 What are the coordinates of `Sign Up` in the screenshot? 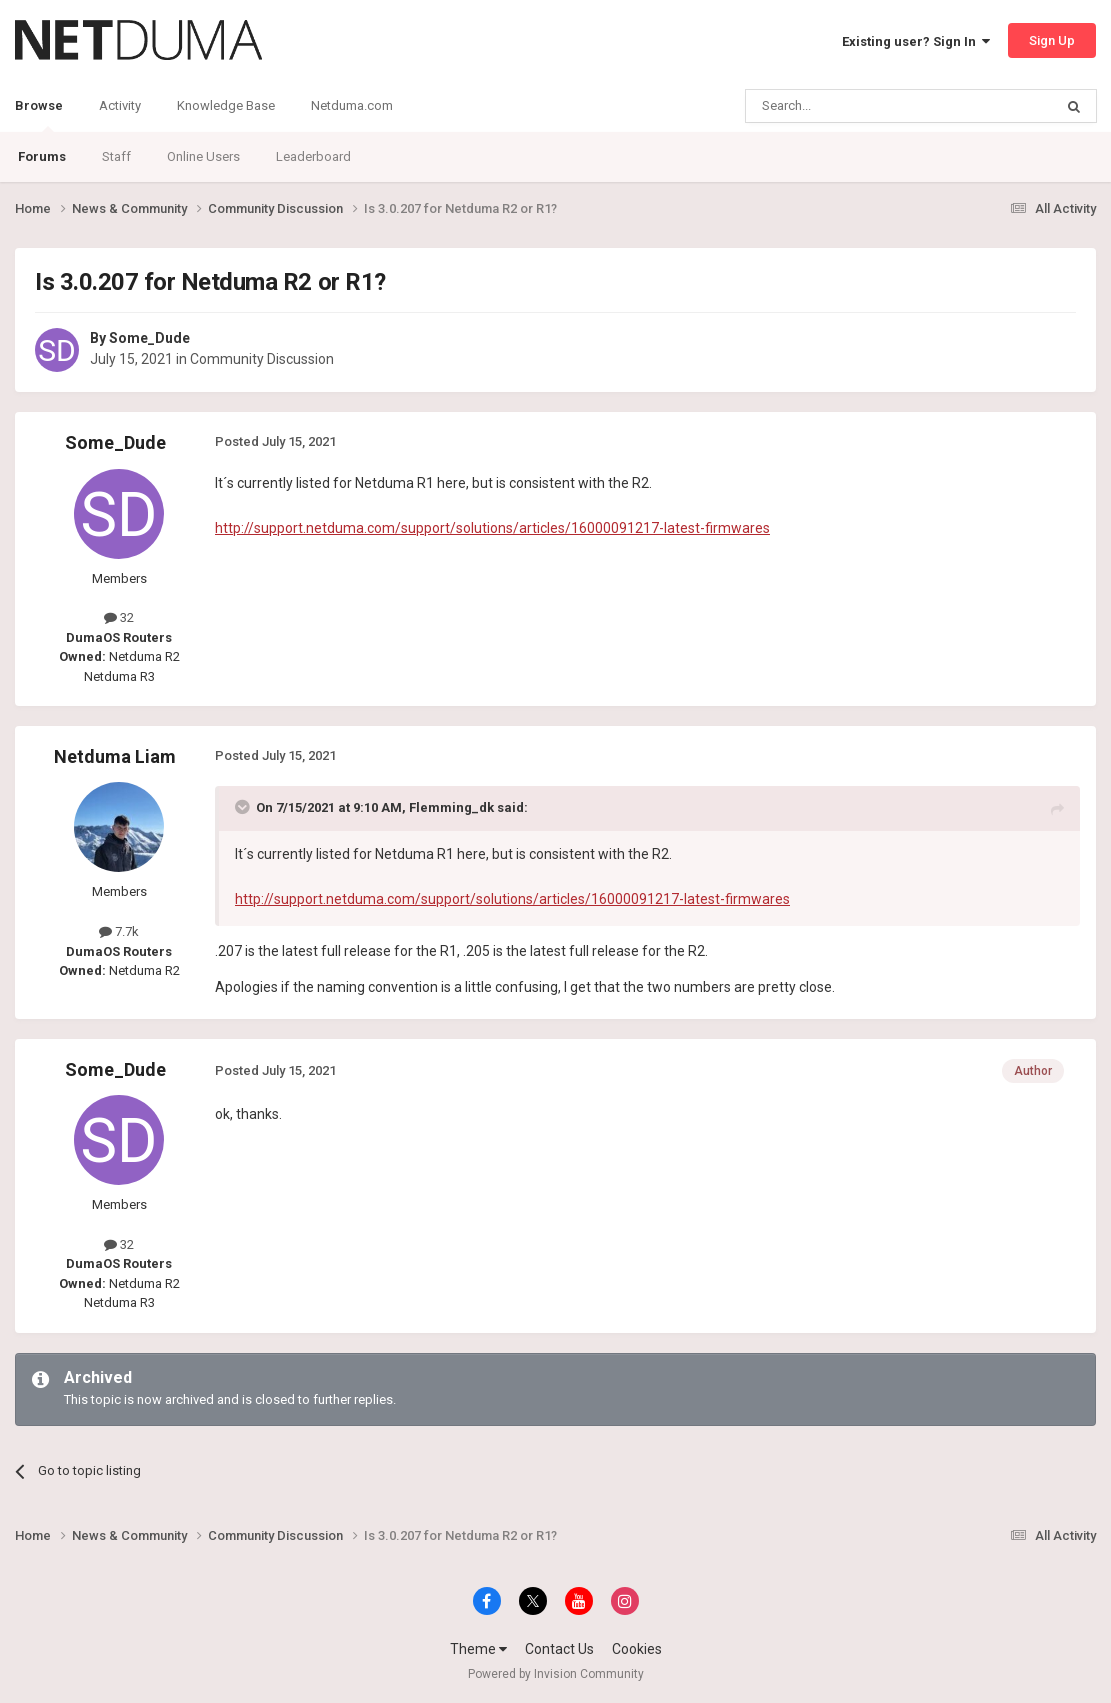 It's located at (1052, 40).